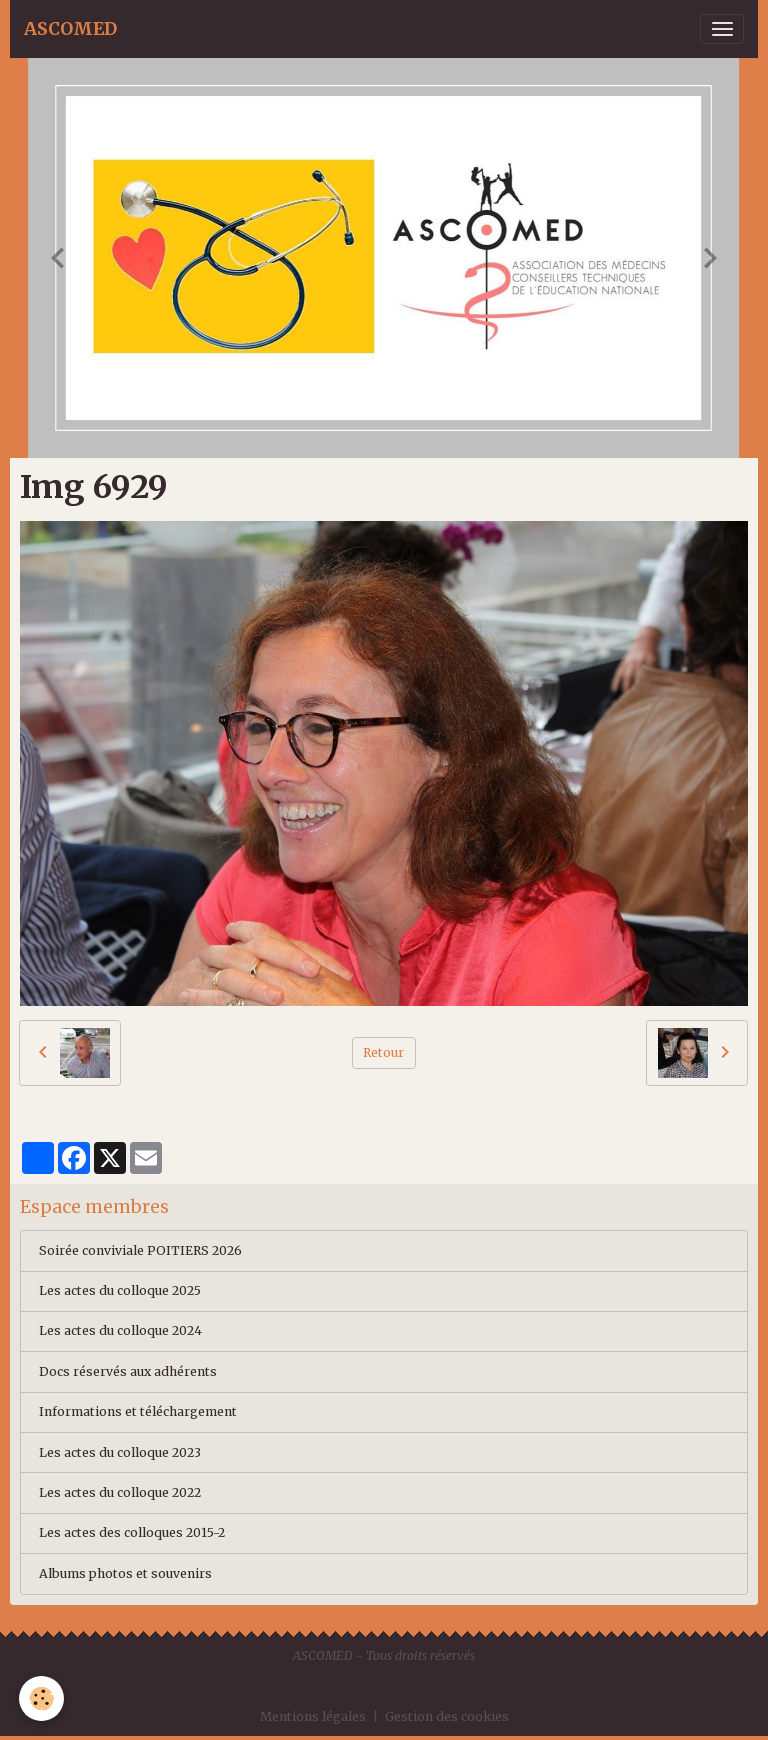  I want to click on Gestion des cookies, so click(447, 1716).